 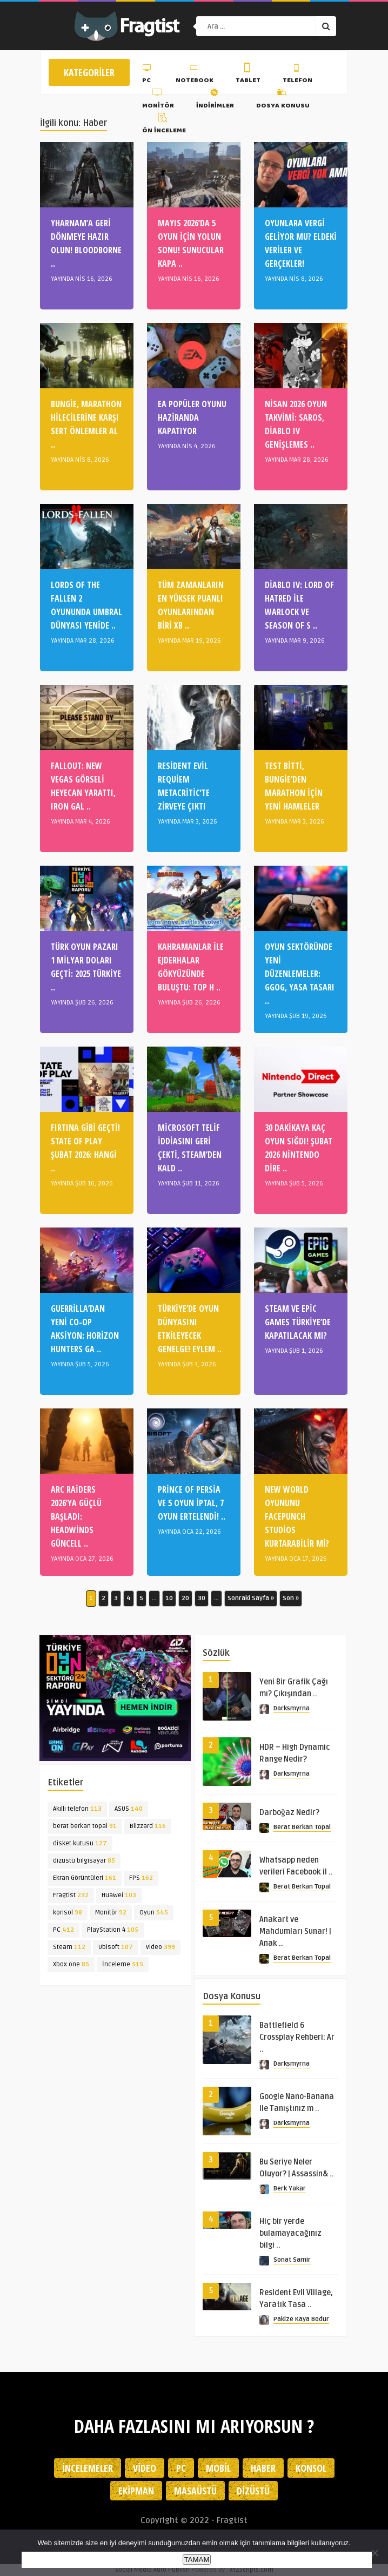 I want to click on Masaüstü, so click(x=195, y=2490).